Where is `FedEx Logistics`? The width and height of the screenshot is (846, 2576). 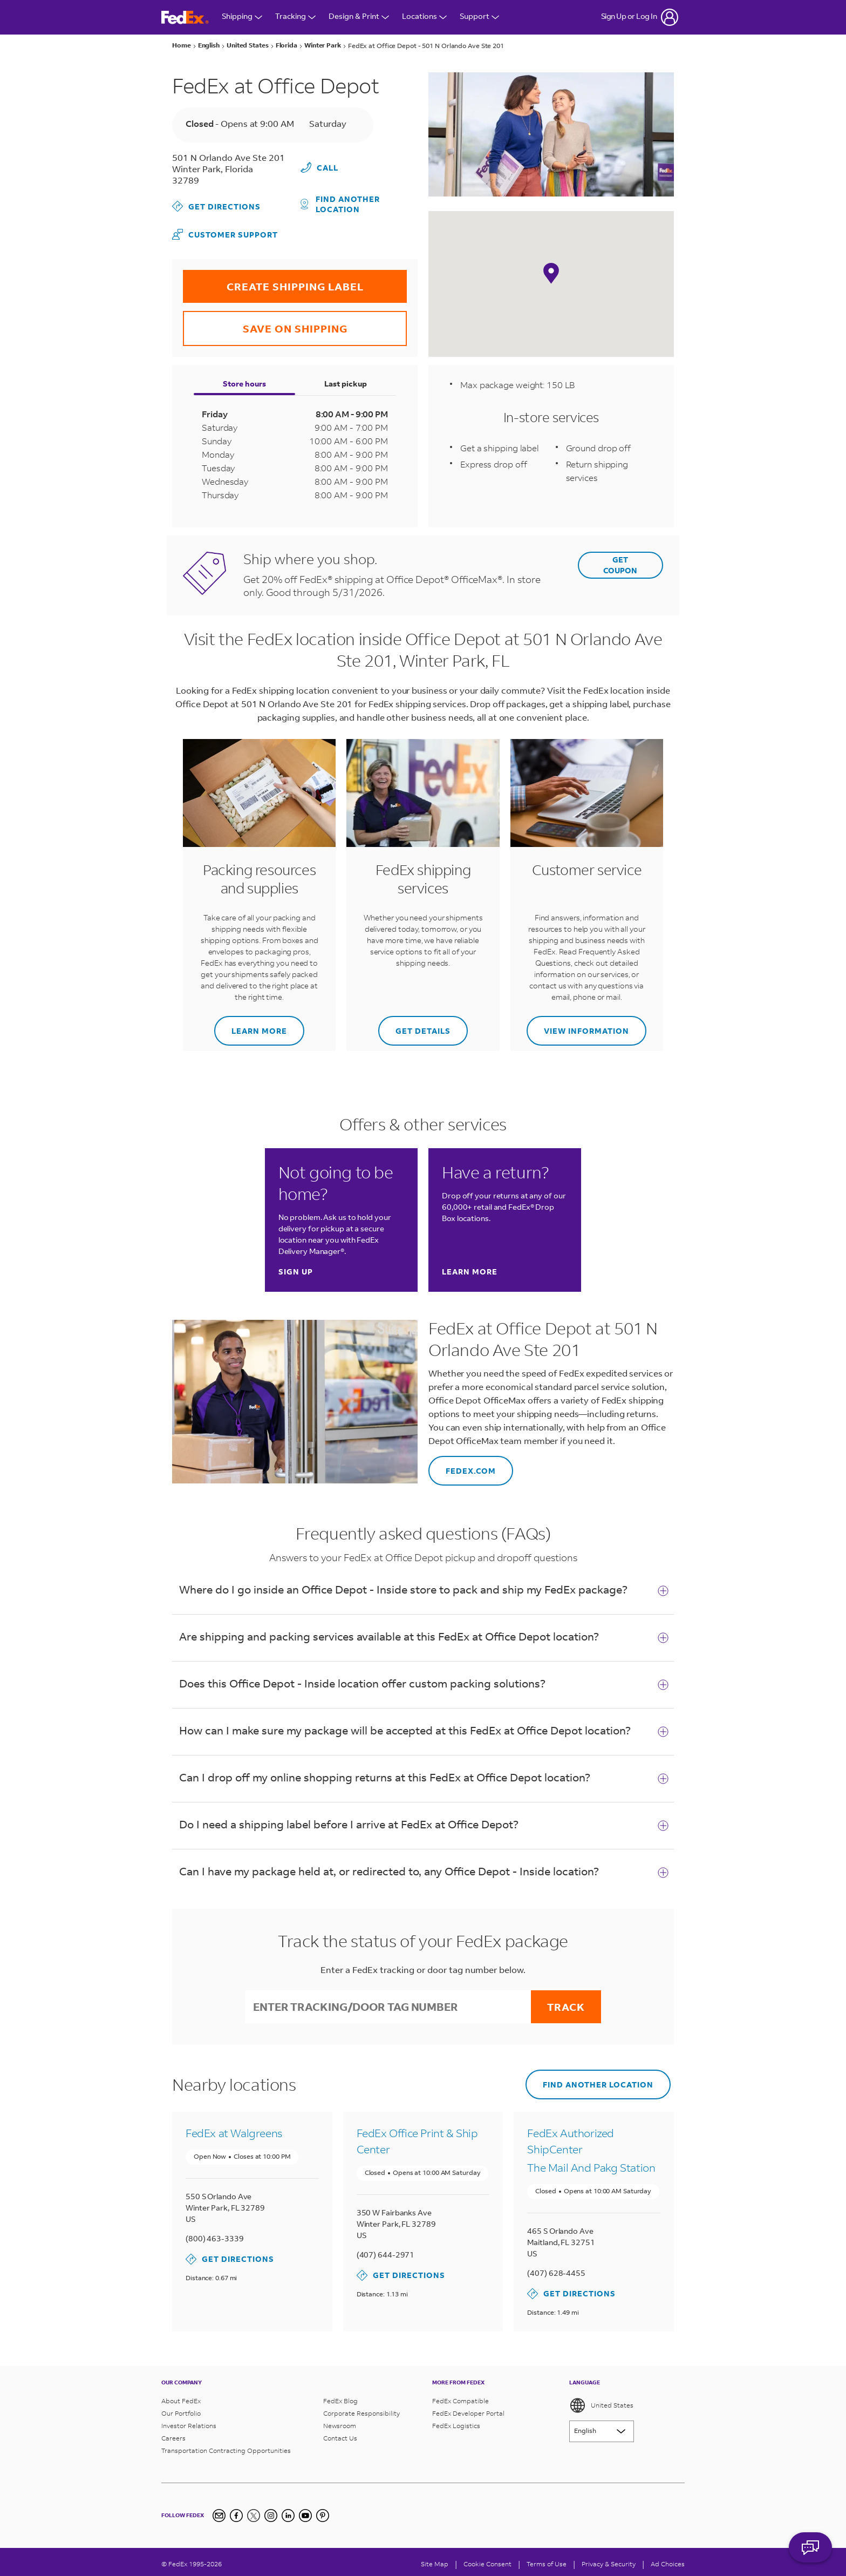 FedEx Logistics is located at coordinates (456, 2422).